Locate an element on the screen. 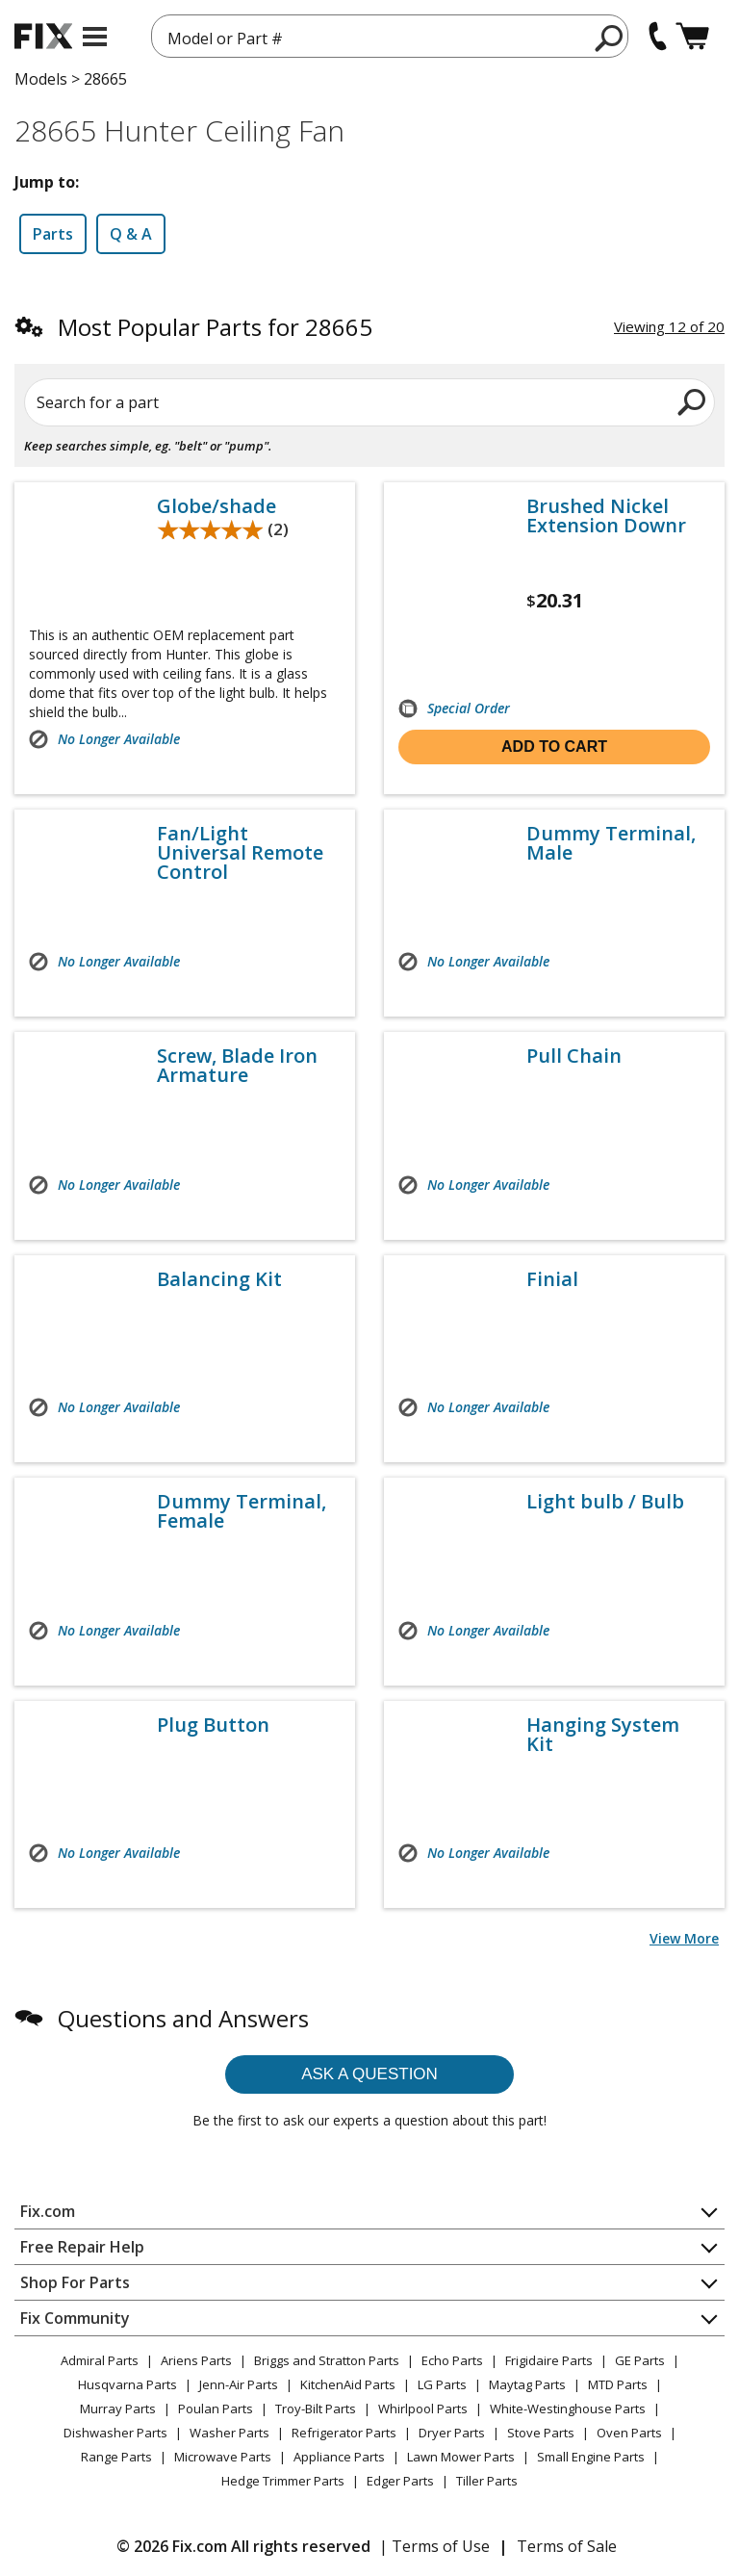 Image resolution: width=739 pixels, height=2576 pixels. Brushed Nickel Extension Downr is located at coordinates (606, 516).